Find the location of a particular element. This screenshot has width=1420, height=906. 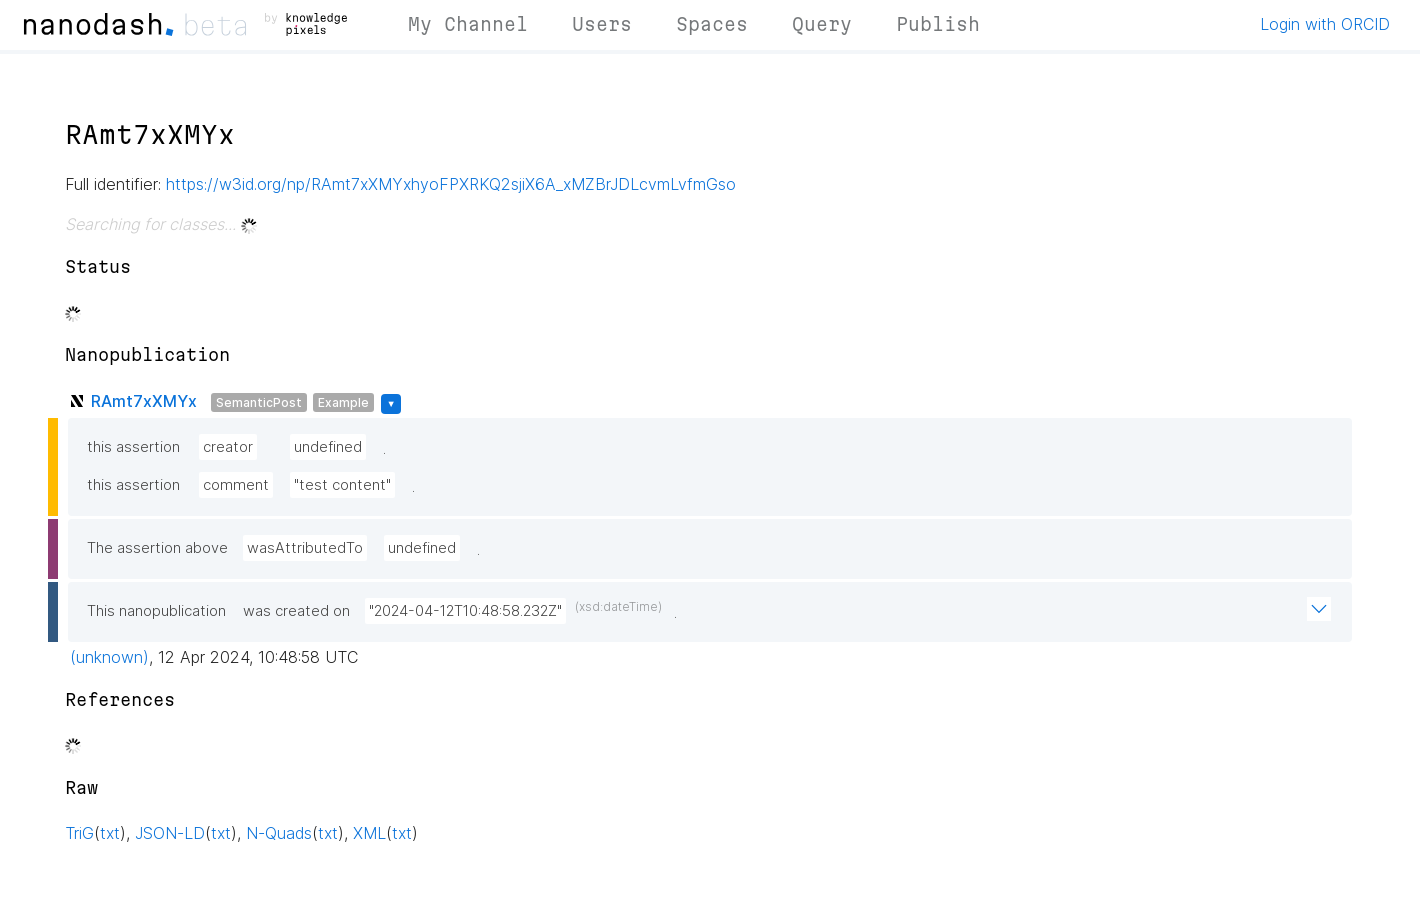

comment is located at coordinates (236, 485).